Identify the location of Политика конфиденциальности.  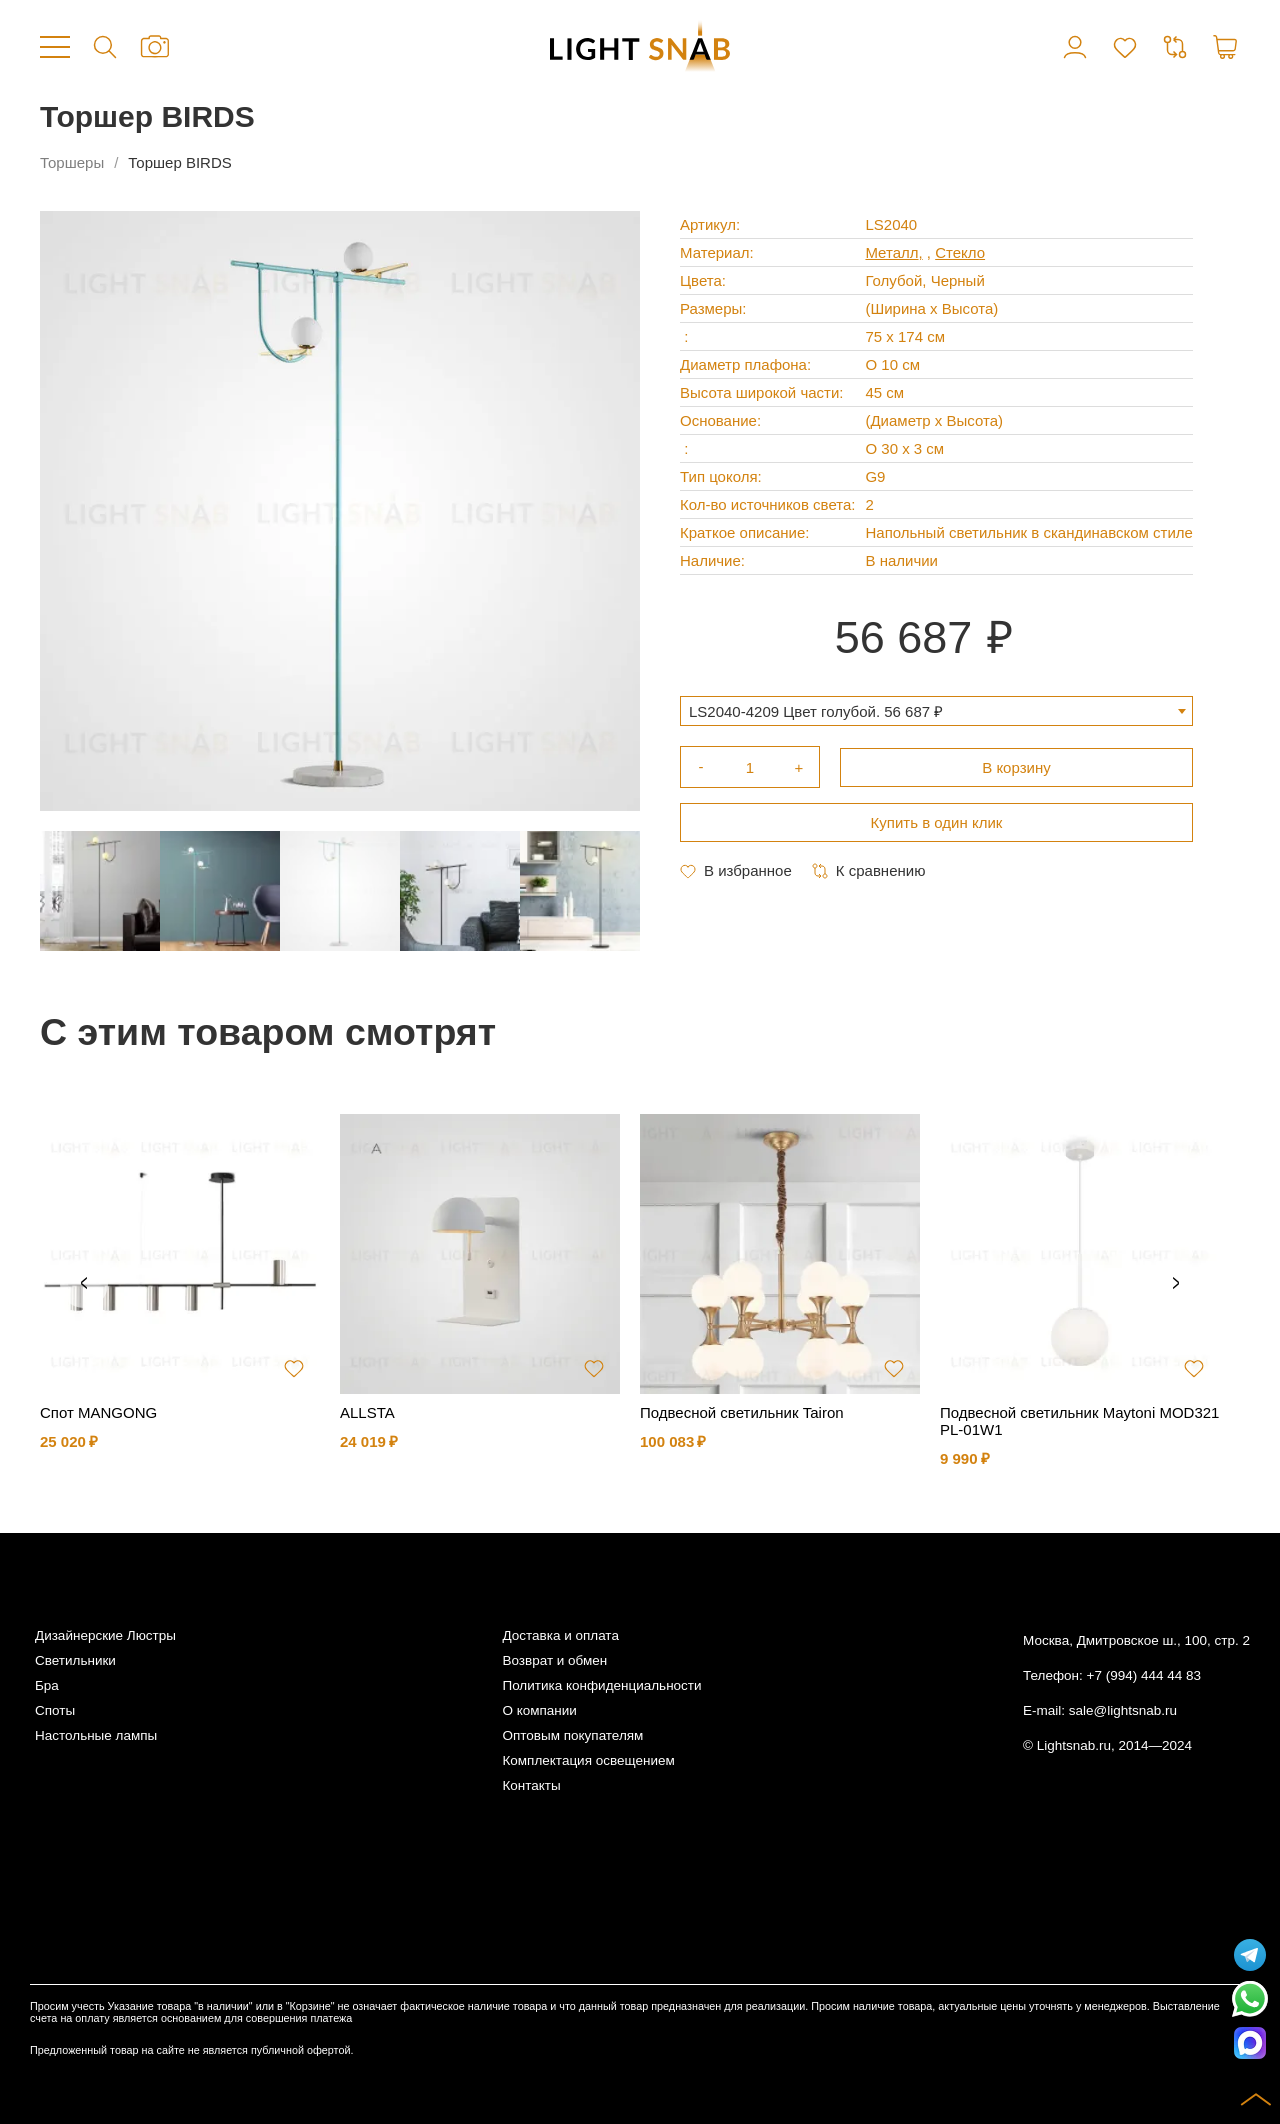
(601, 1685).